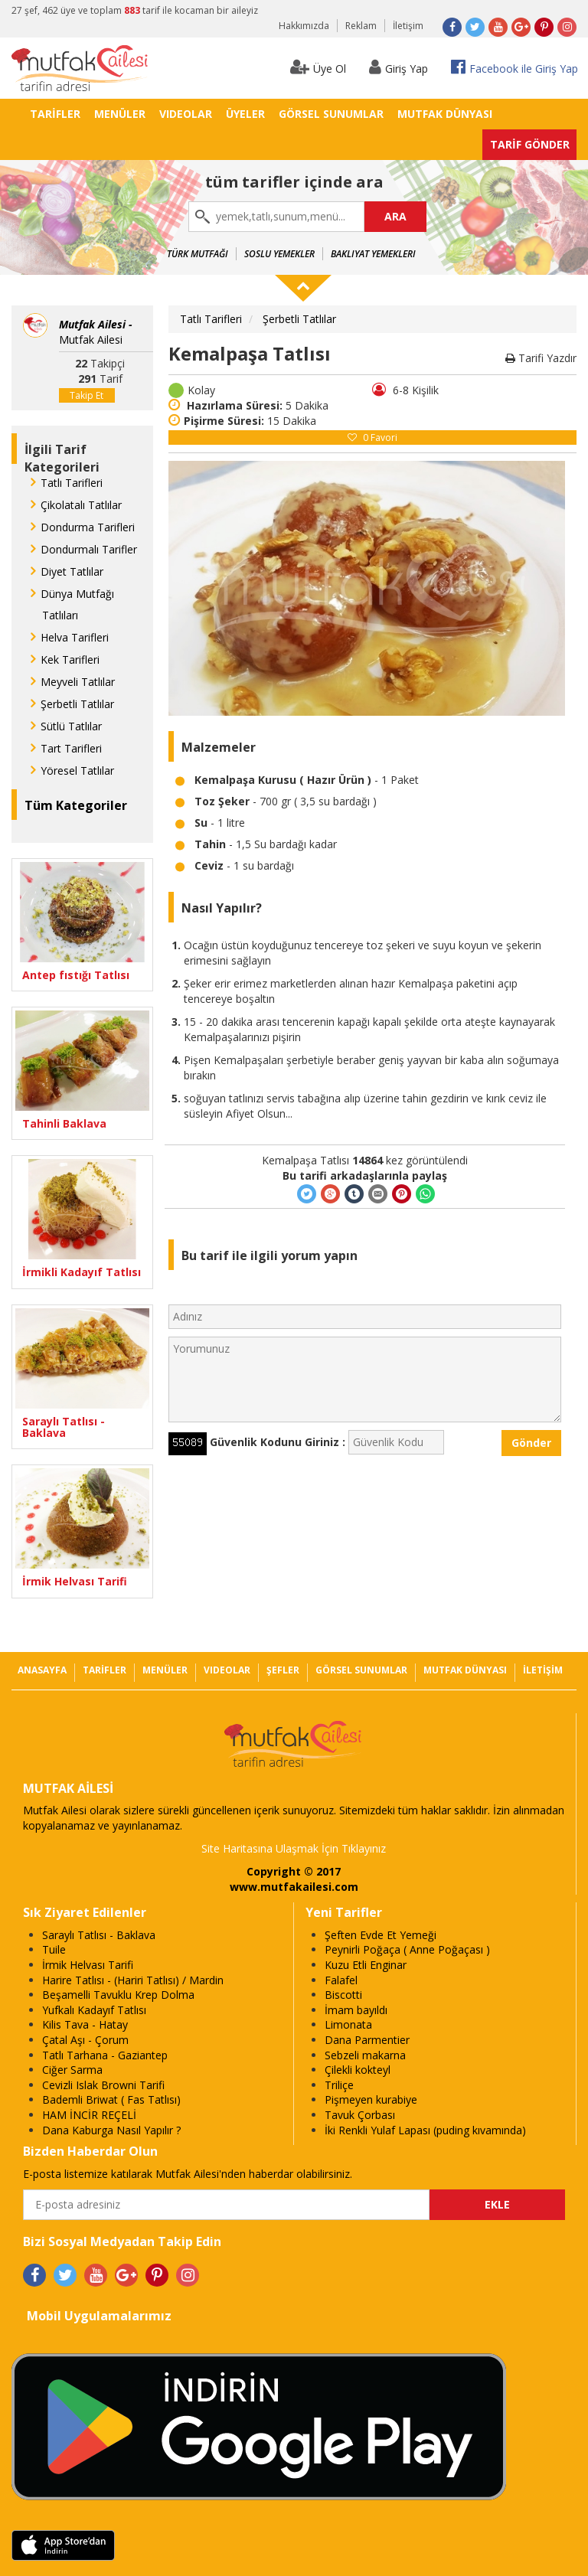  Describe the element at coordinates (348, 2024) in the screenshot. I see `Limonata` at that location.